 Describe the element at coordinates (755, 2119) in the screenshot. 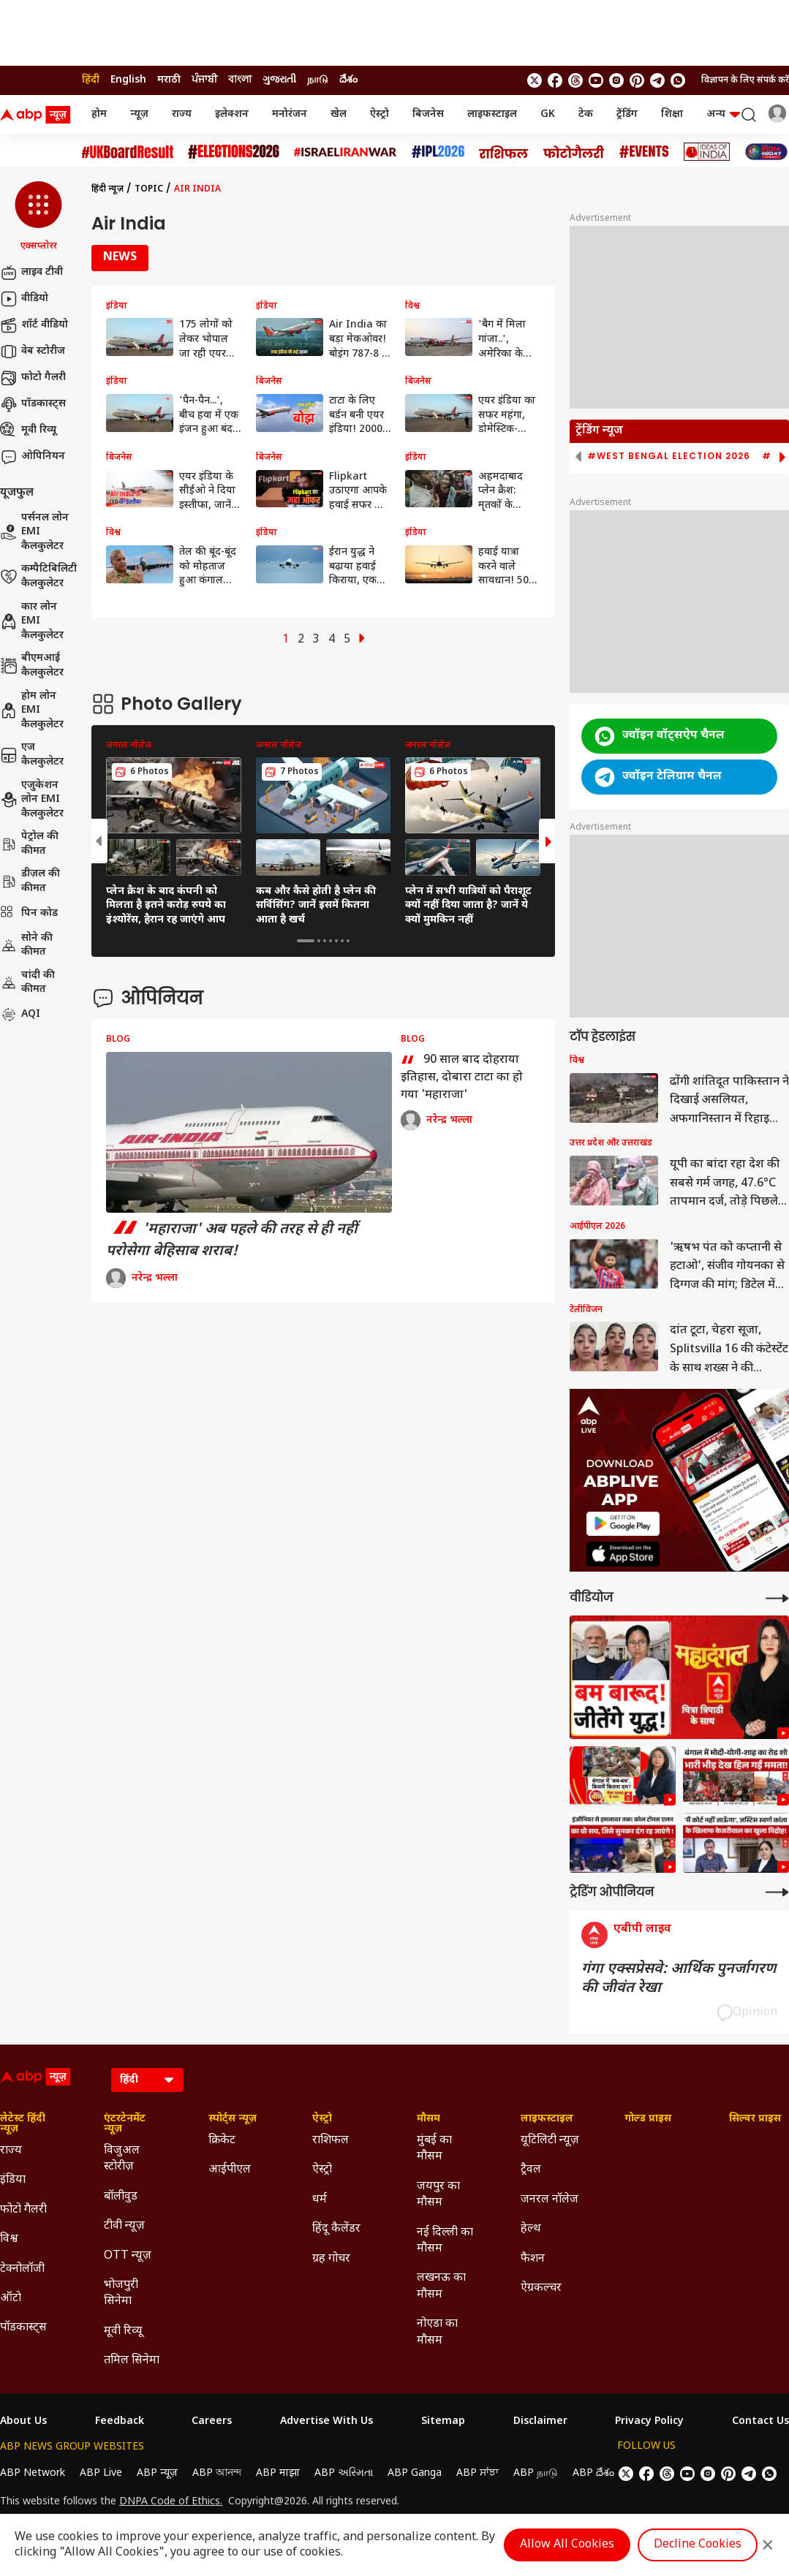

I see `सिल्वर प्राइस [Click Here for सिल्वर प्राइस Section]` at that location.